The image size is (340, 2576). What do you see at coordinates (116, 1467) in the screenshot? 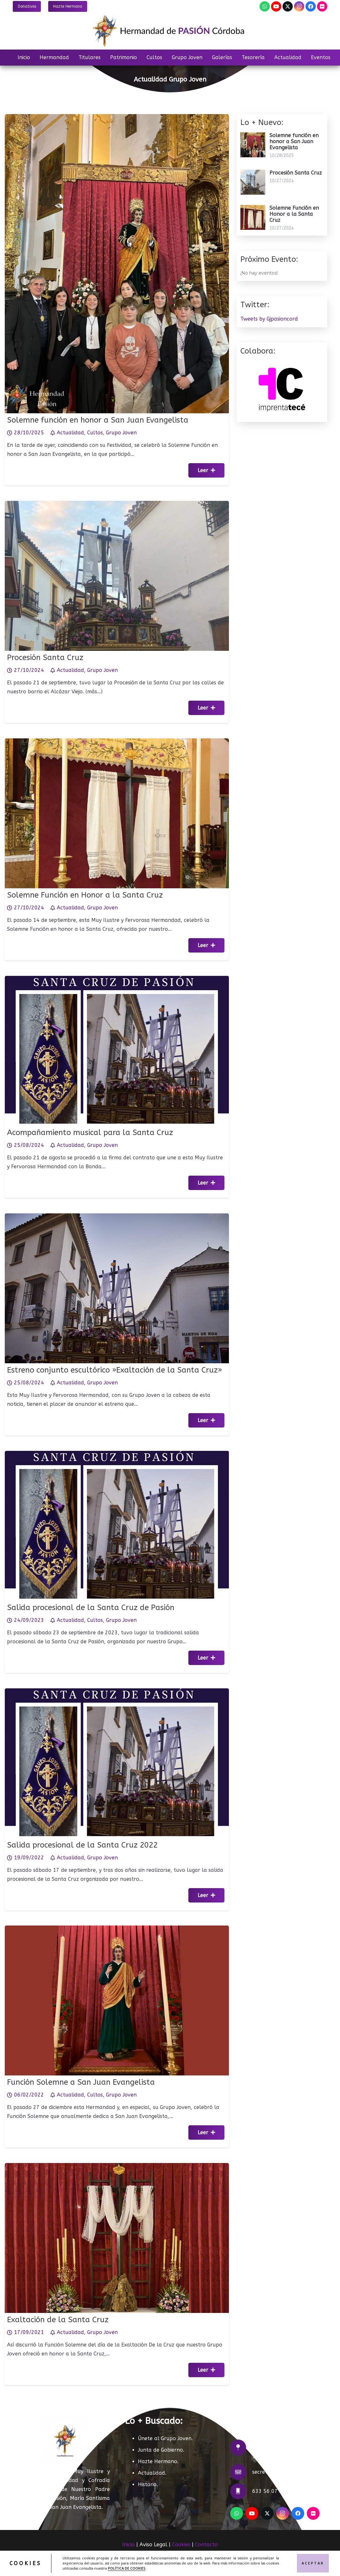
I see `[Salida procesional de la Santa Cruz de Pasión]` at bounding box center [116, 1467].